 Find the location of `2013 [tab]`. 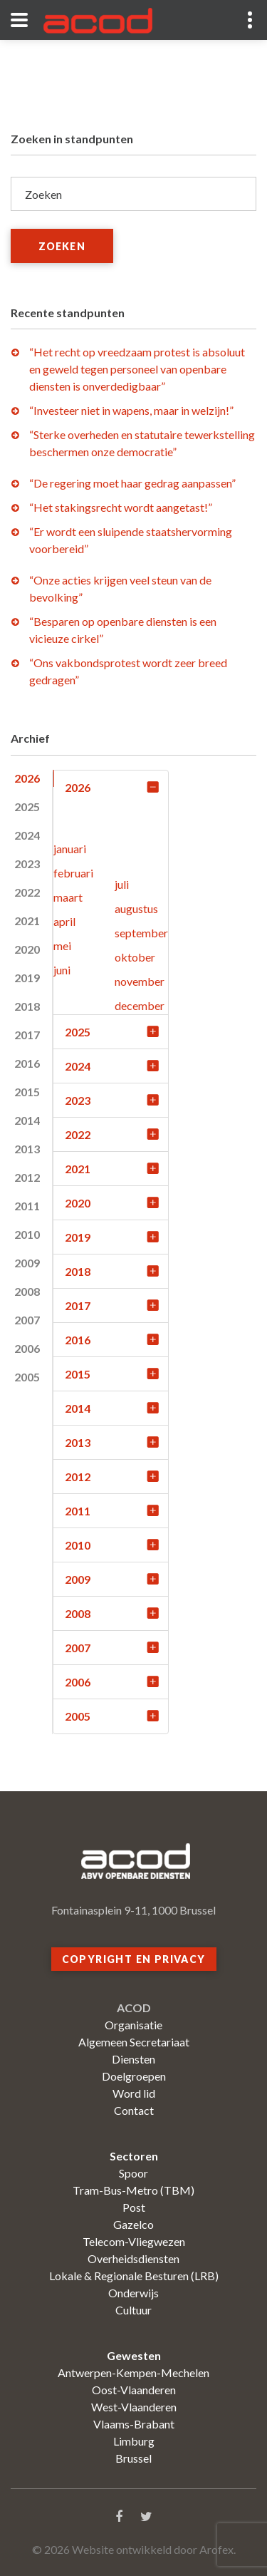

2013 [tab] is located at coordinates (27, 1148).